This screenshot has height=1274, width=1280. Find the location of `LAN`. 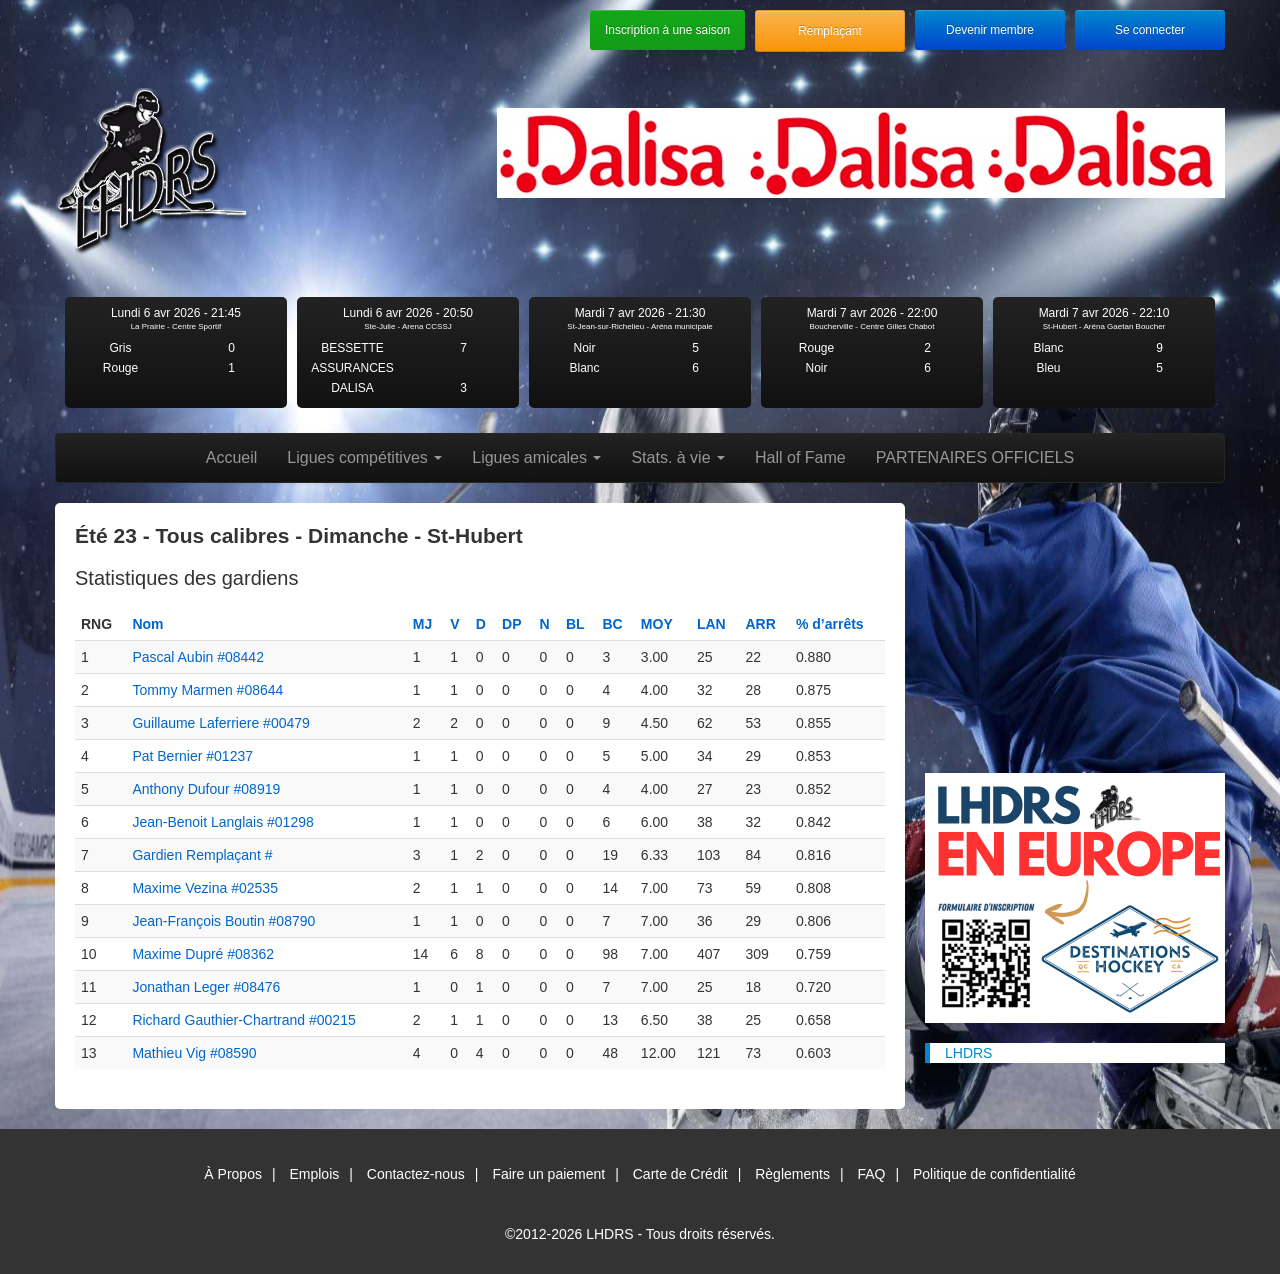

LAN is located at coordinates (711, 624).